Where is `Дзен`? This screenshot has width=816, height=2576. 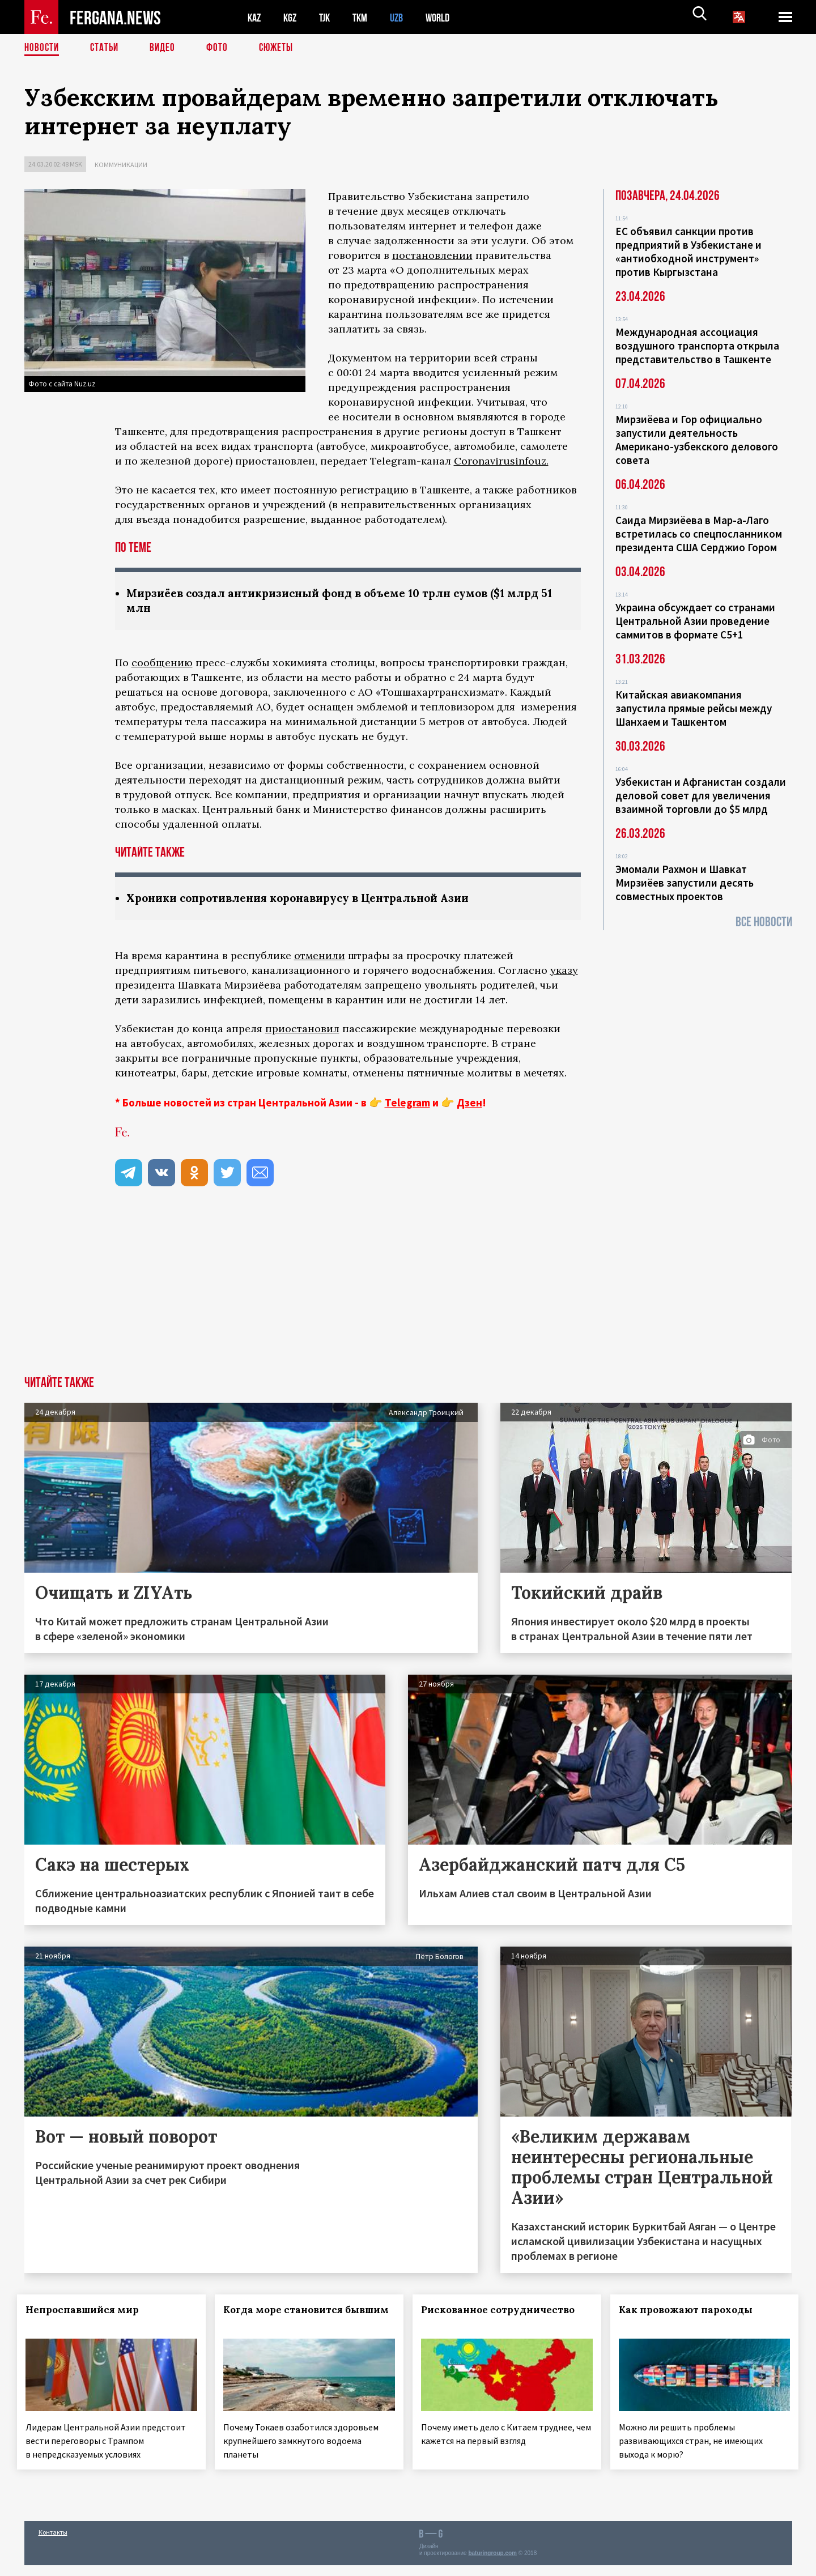
Дзен is located at coordinates (469, 1104).